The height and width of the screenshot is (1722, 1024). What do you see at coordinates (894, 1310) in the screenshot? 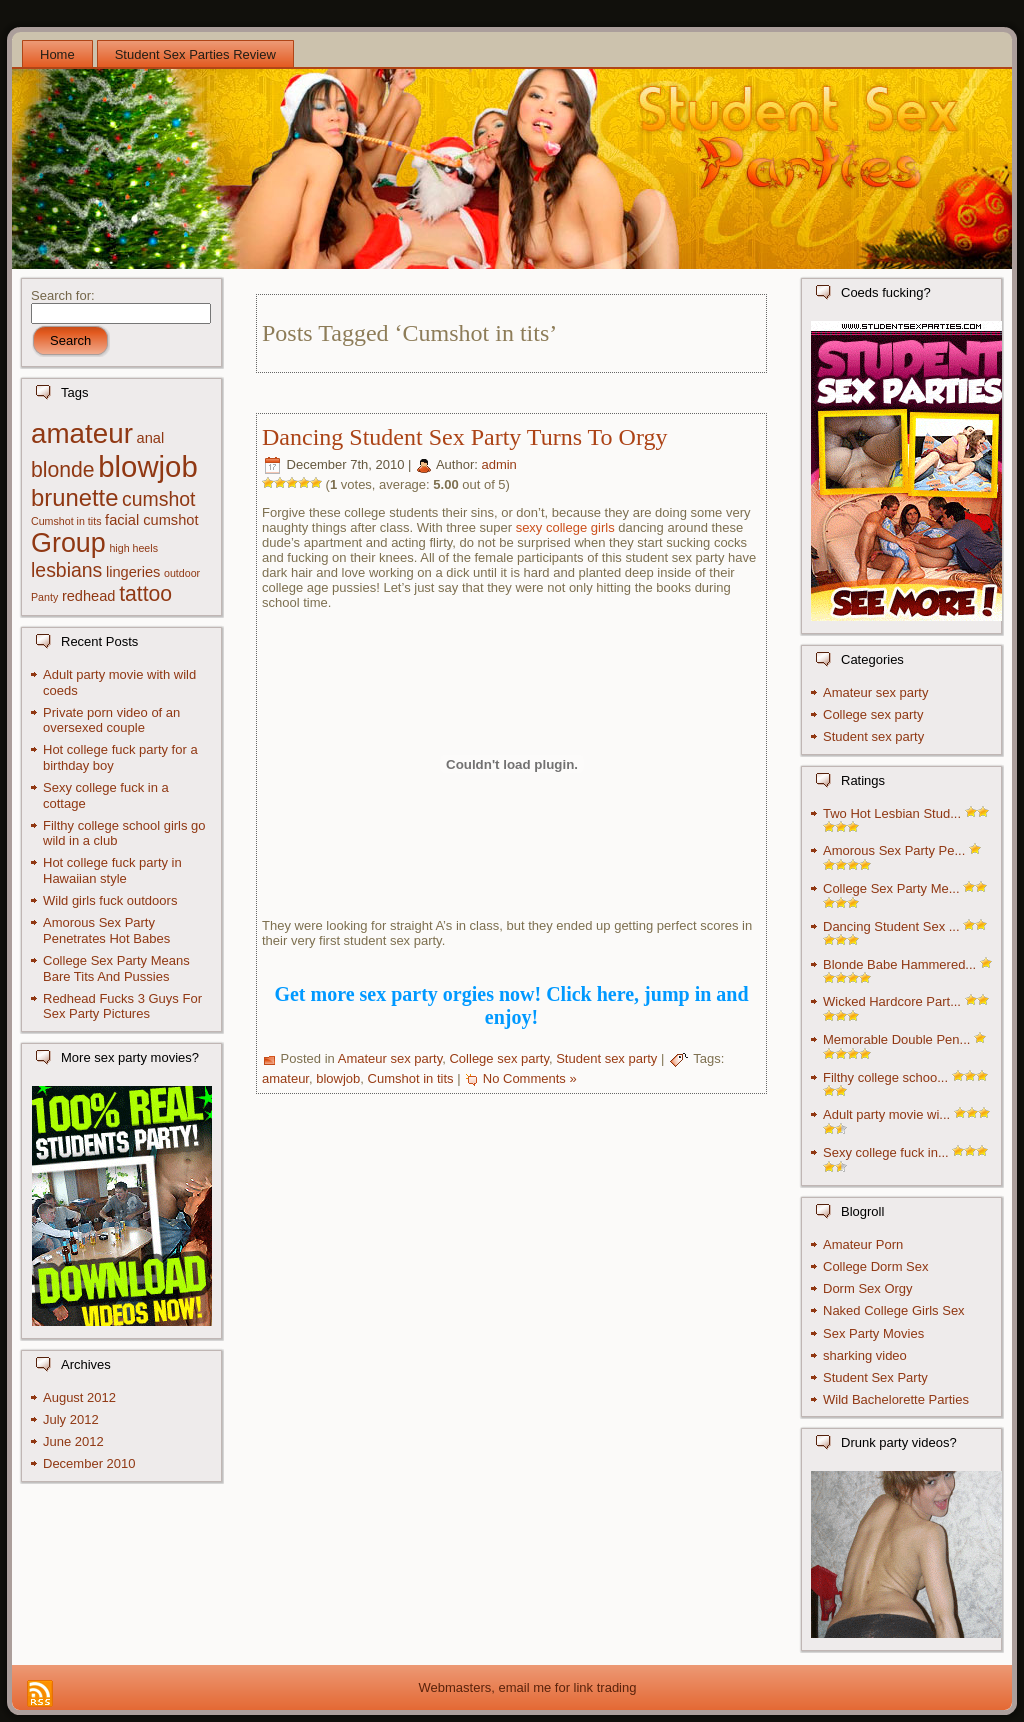
I see `Naked College Girls Sex` at bounding box center [894, 1310].